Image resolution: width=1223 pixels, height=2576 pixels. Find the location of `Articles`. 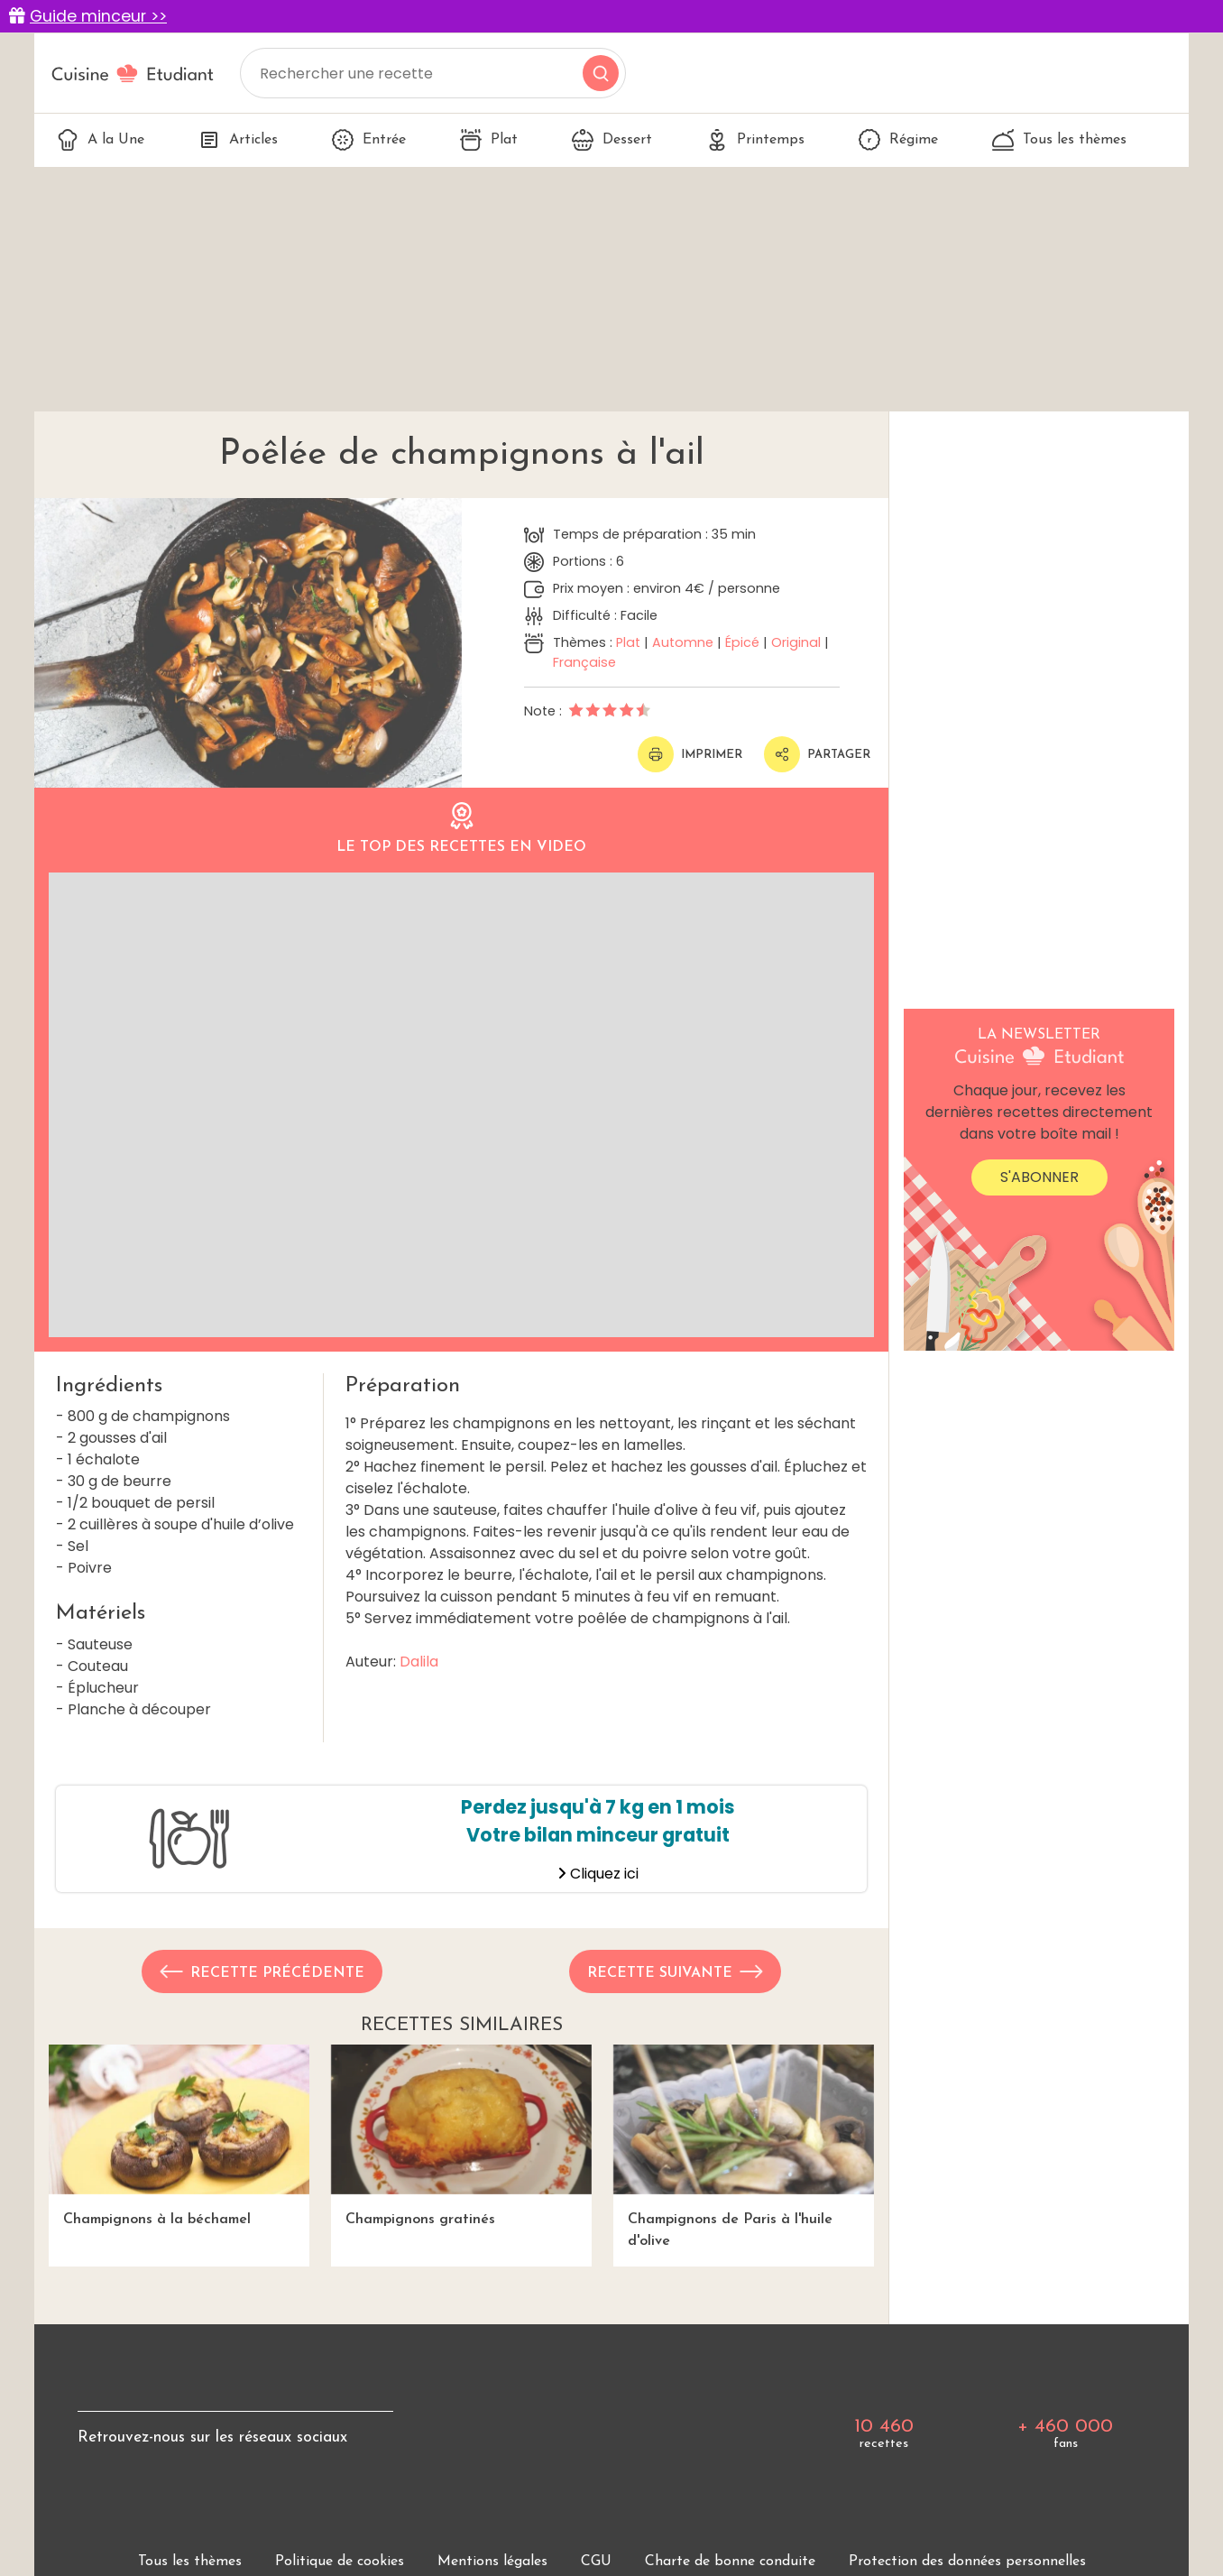

Articles is located at coordinates (238, 140).